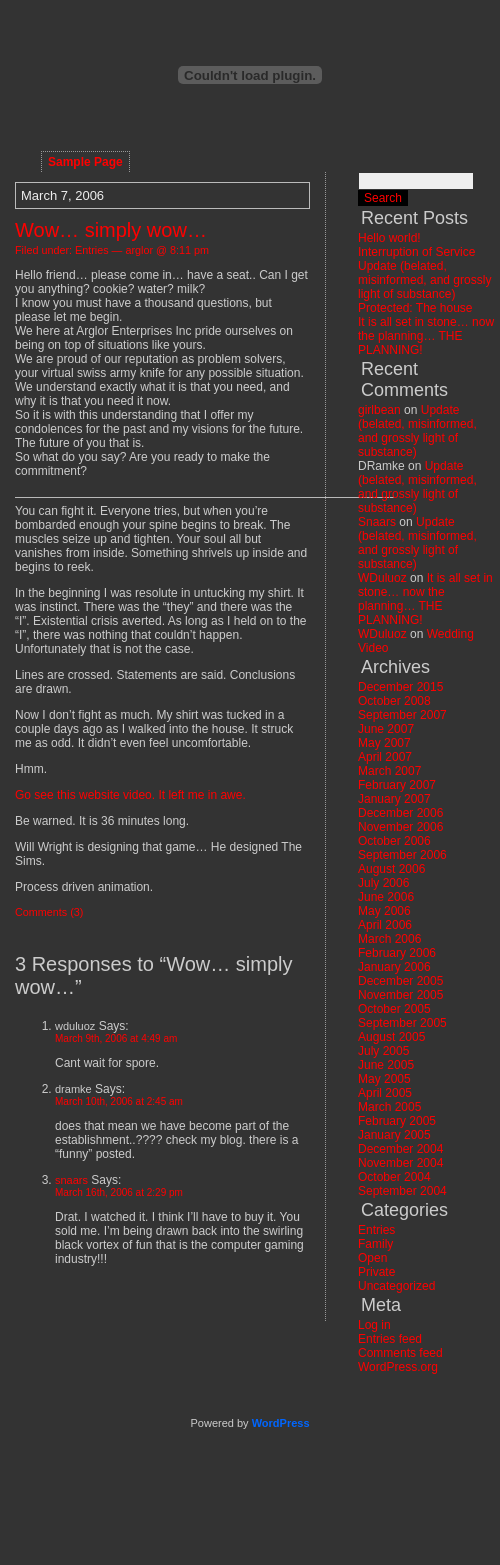  I want to click on Wow… simply wow…, so click(111, 230).